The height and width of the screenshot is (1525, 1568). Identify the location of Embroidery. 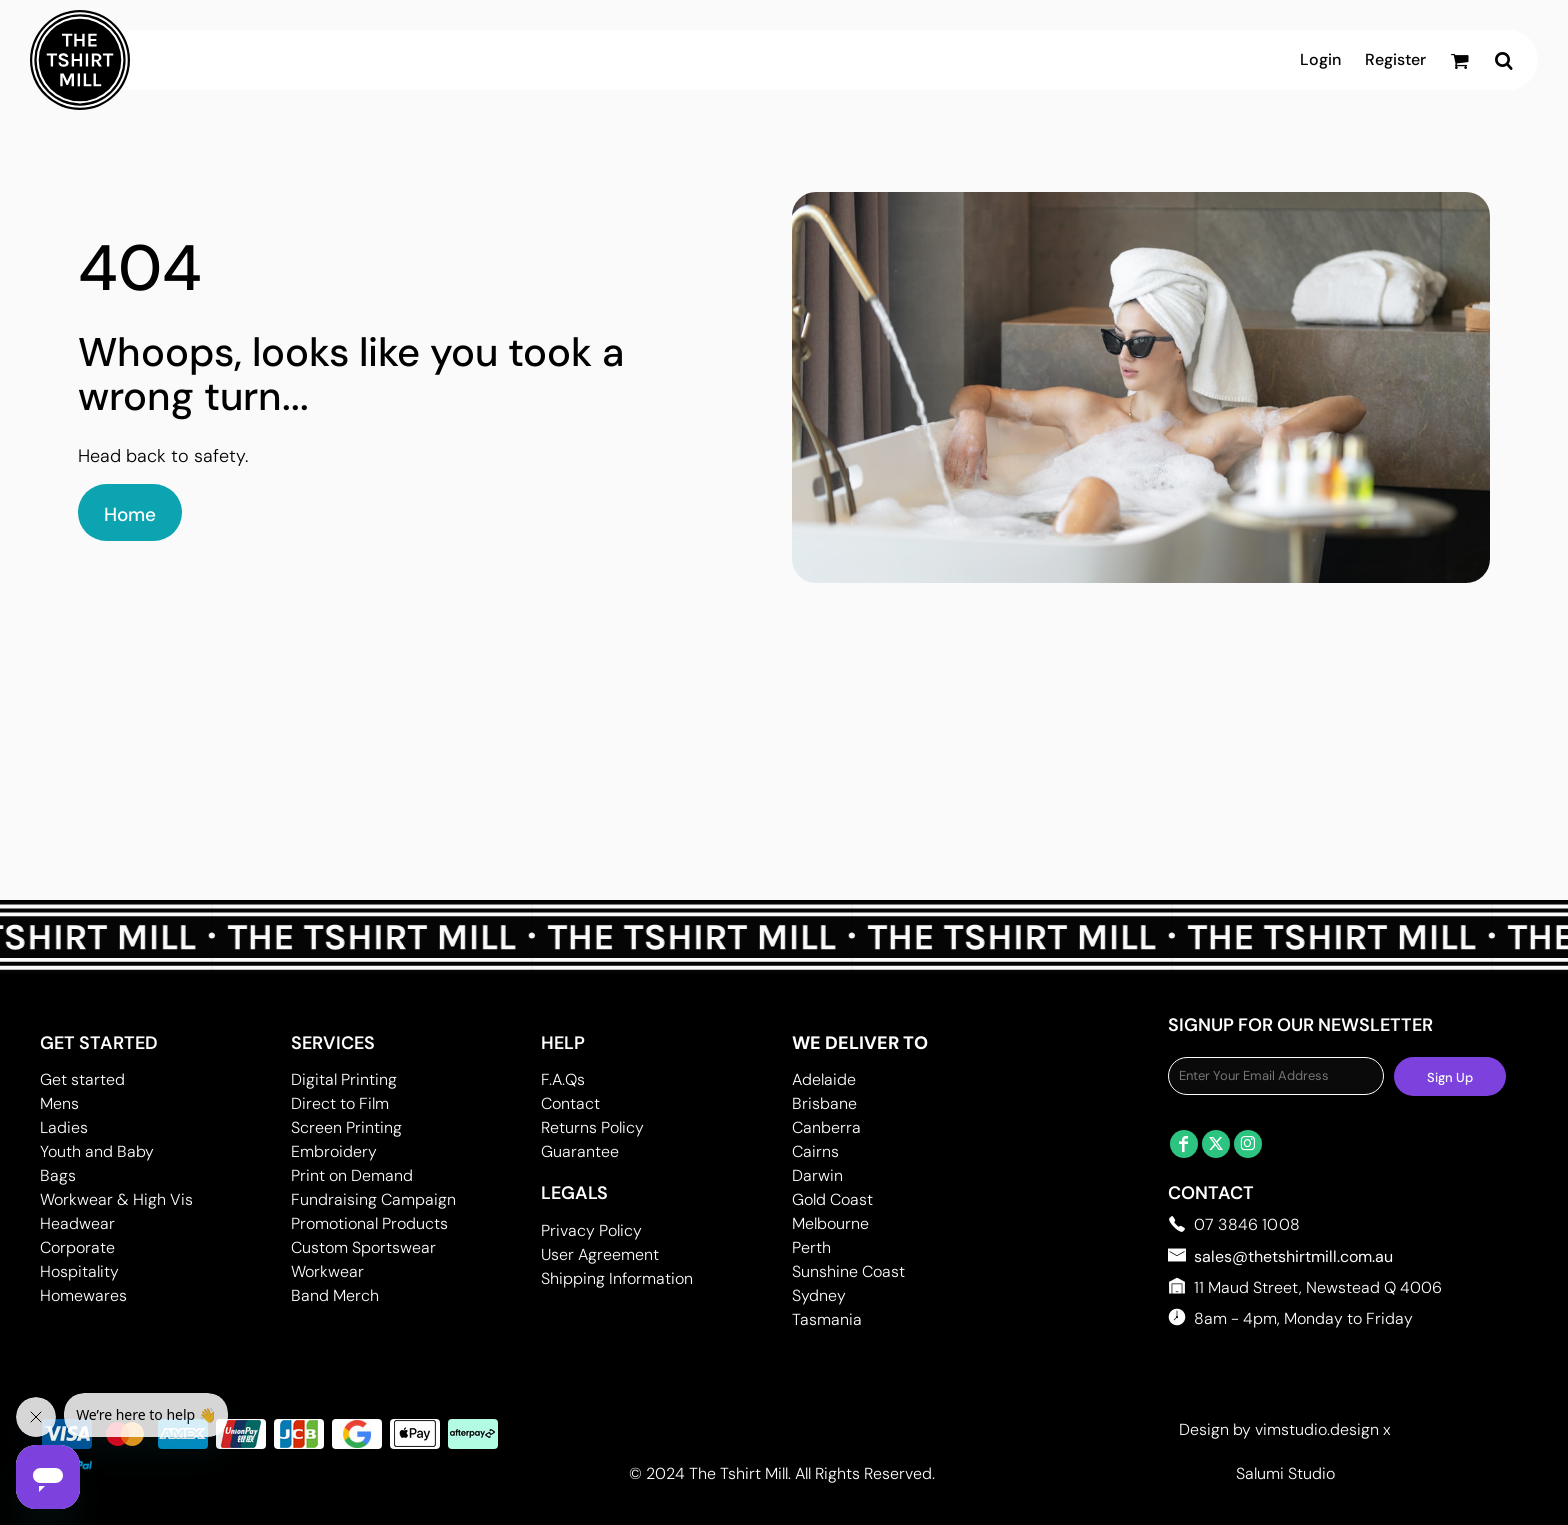
(334, 1151).